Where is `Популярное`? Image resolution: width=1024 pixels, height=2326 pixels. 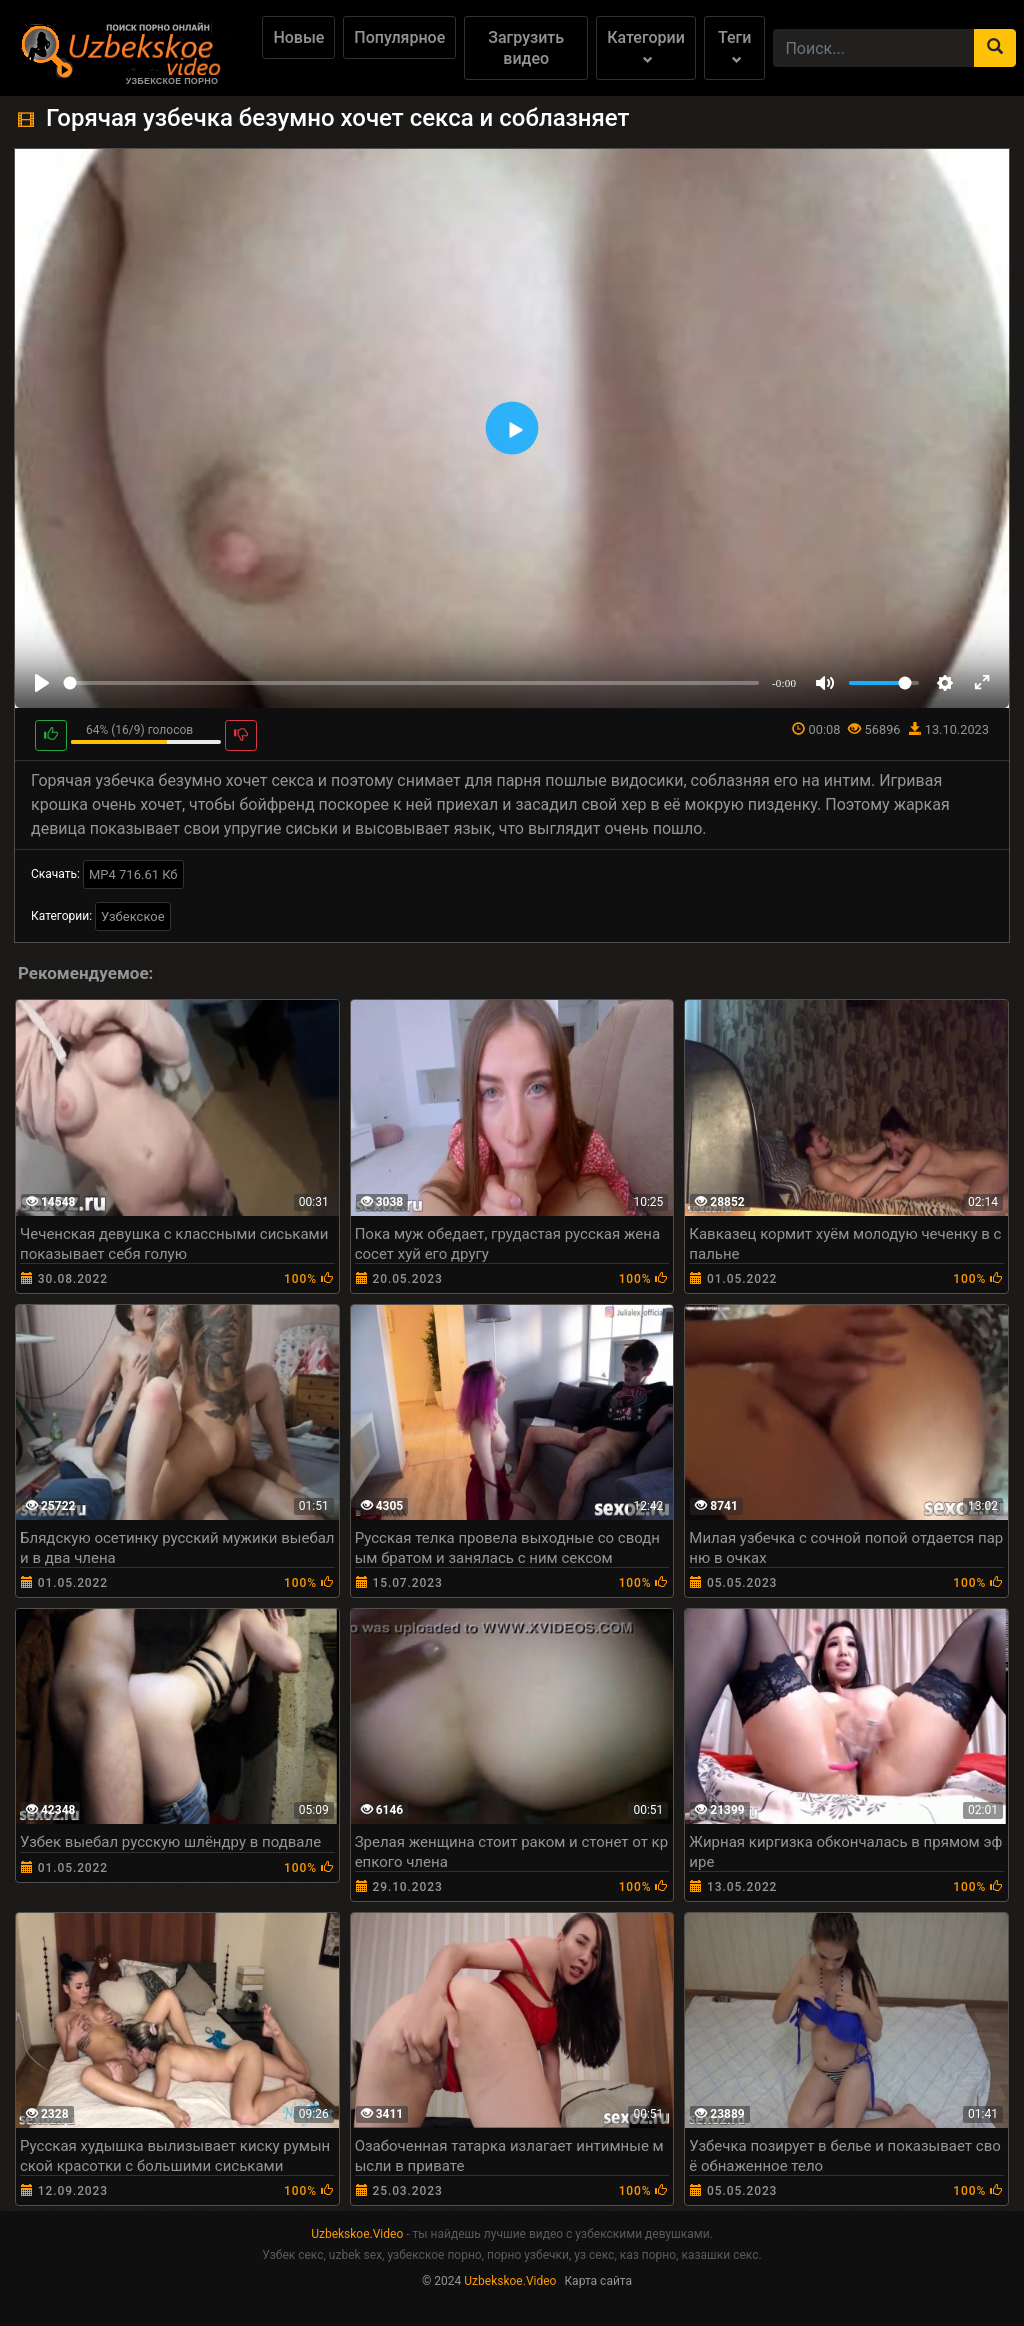
Популярное is located at coordinates (399, 37).